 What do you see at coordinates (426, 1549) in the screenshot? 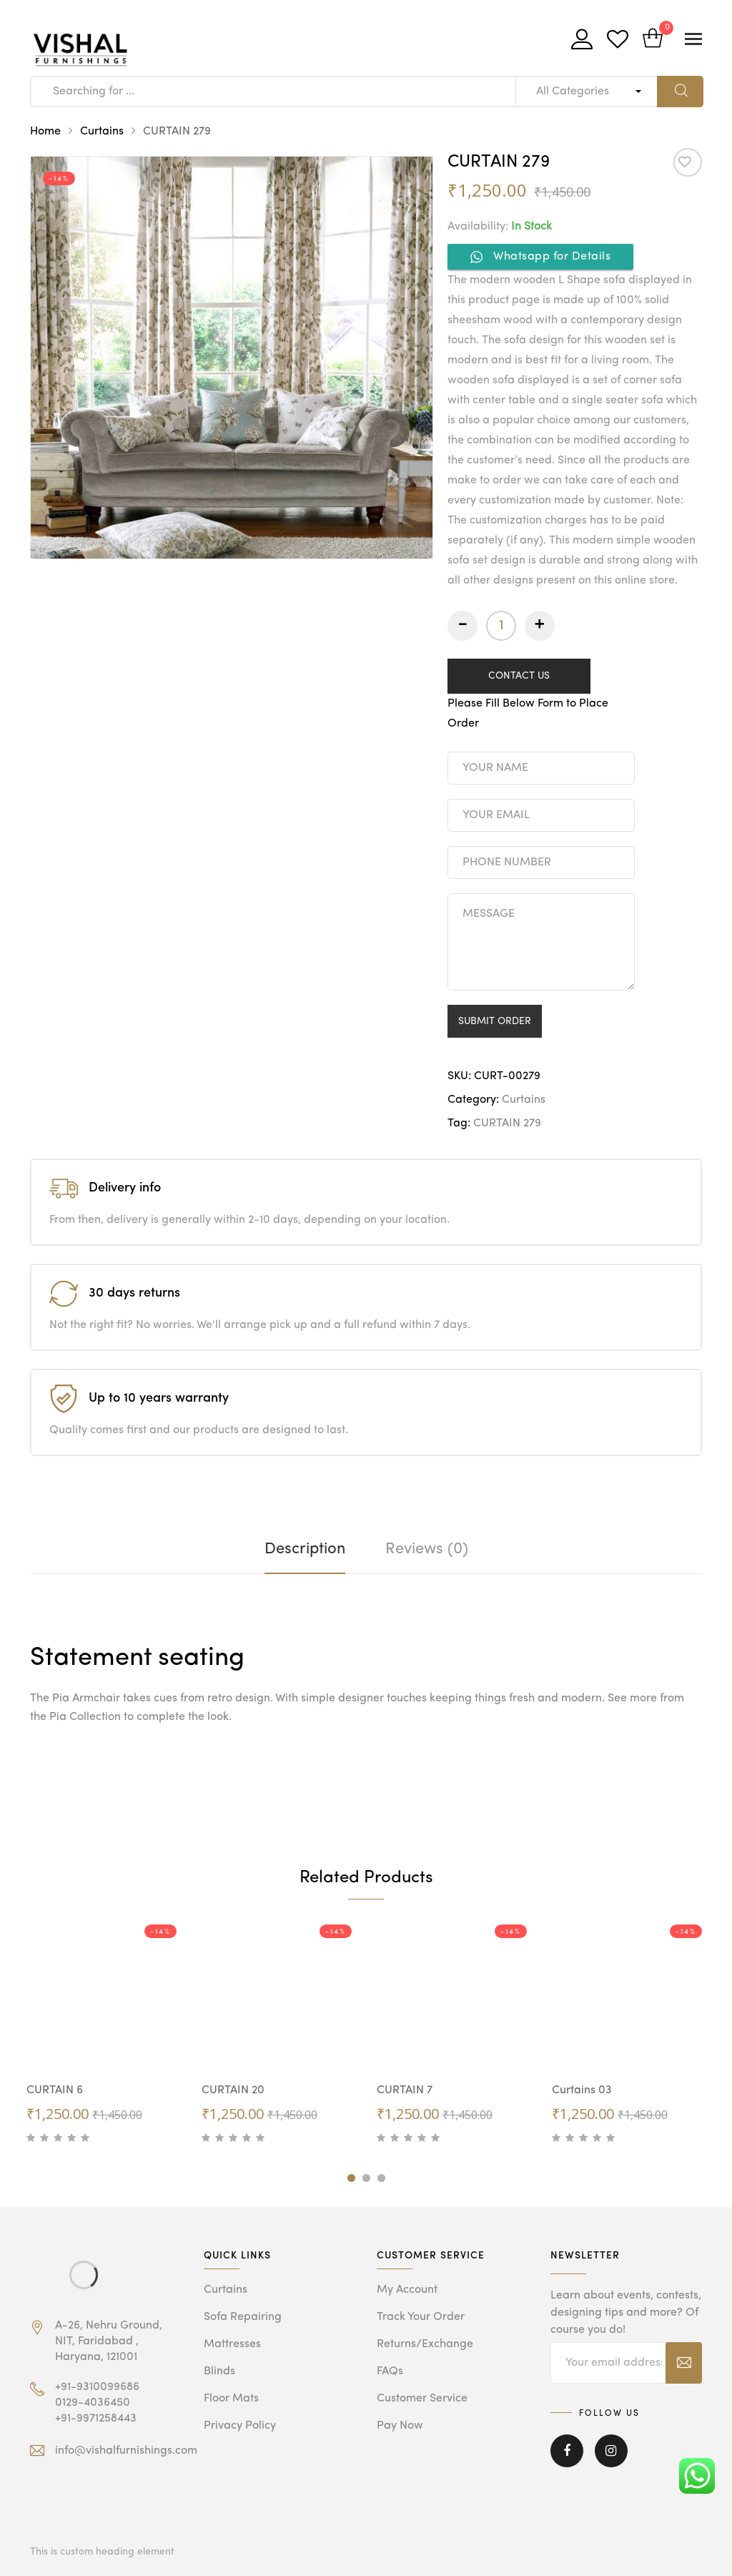
I see `Reviews (0)` at bounding box center [426, 1549].